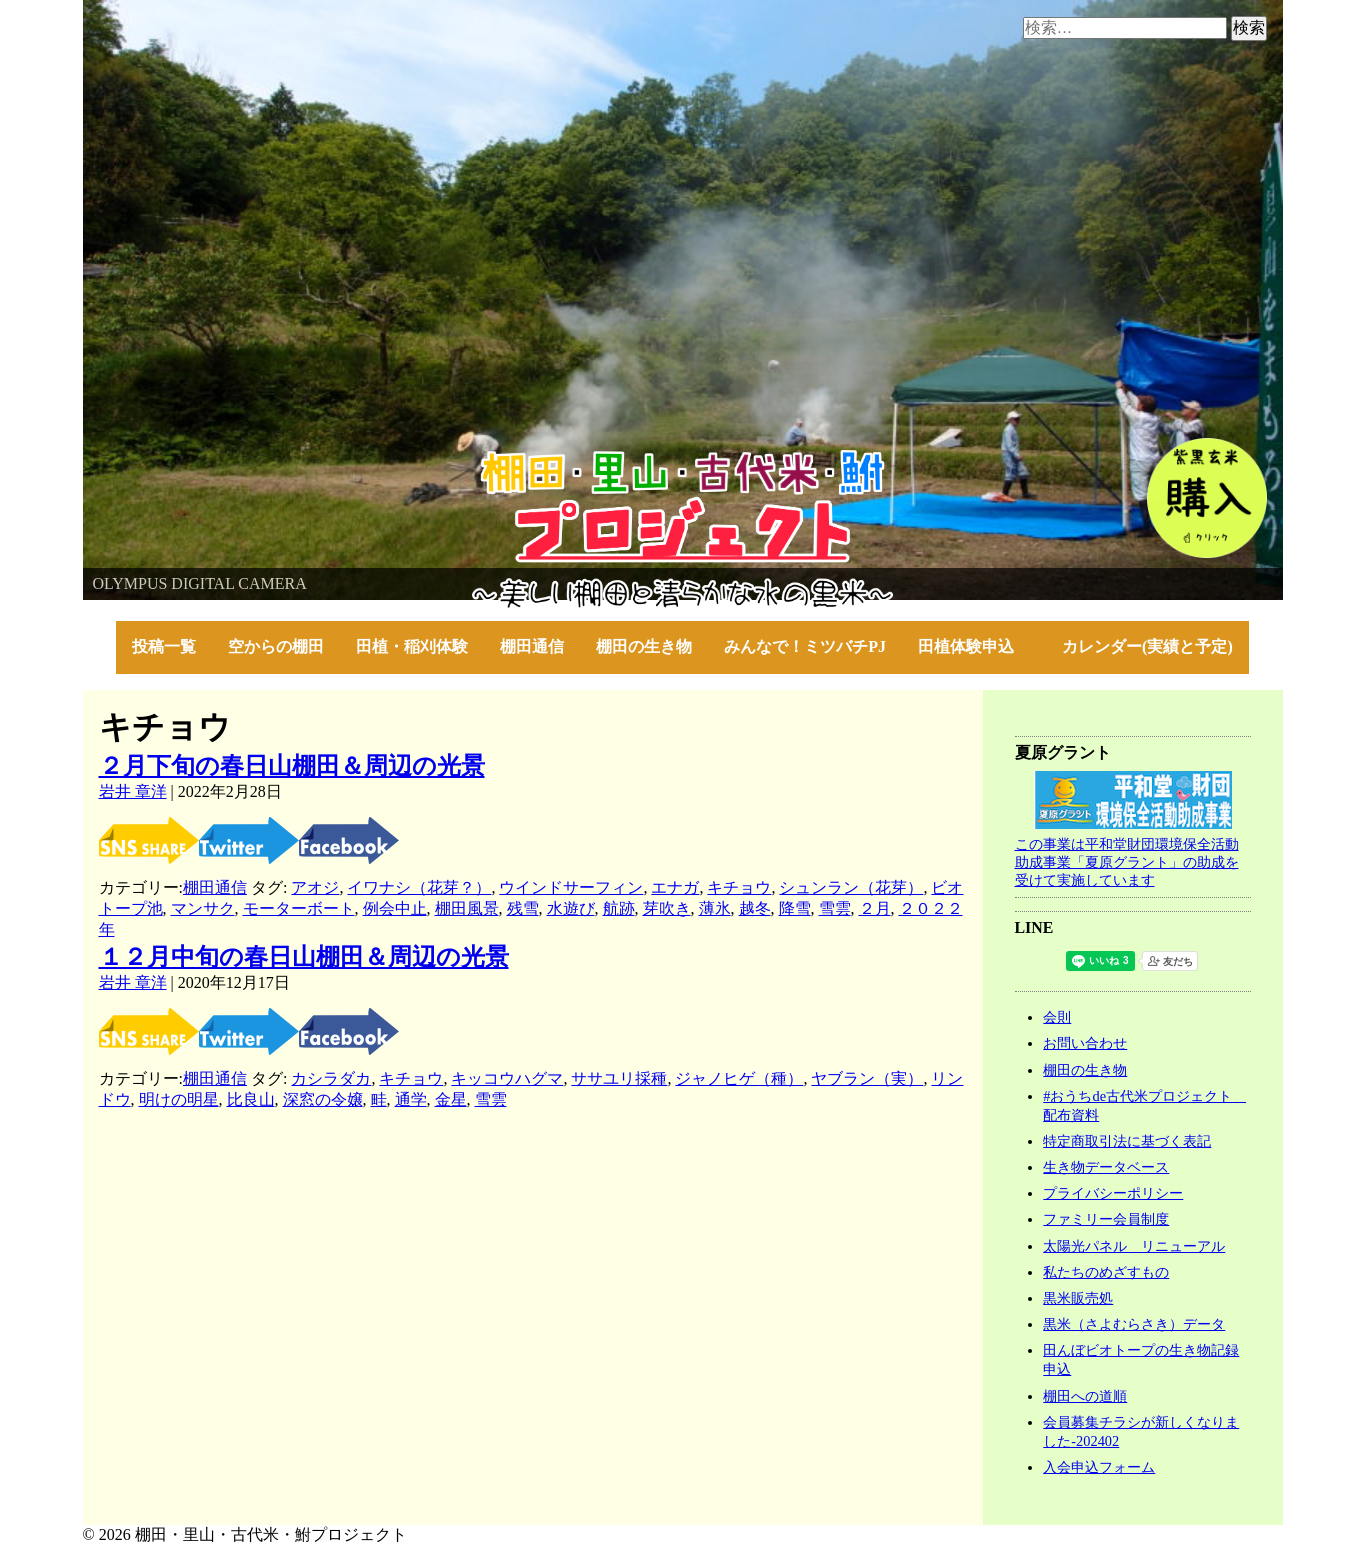  What do you see at coordinates (323, 1099) in the screenshot?
I see `深窓の令嬢` at bounding box center [323, 1099].